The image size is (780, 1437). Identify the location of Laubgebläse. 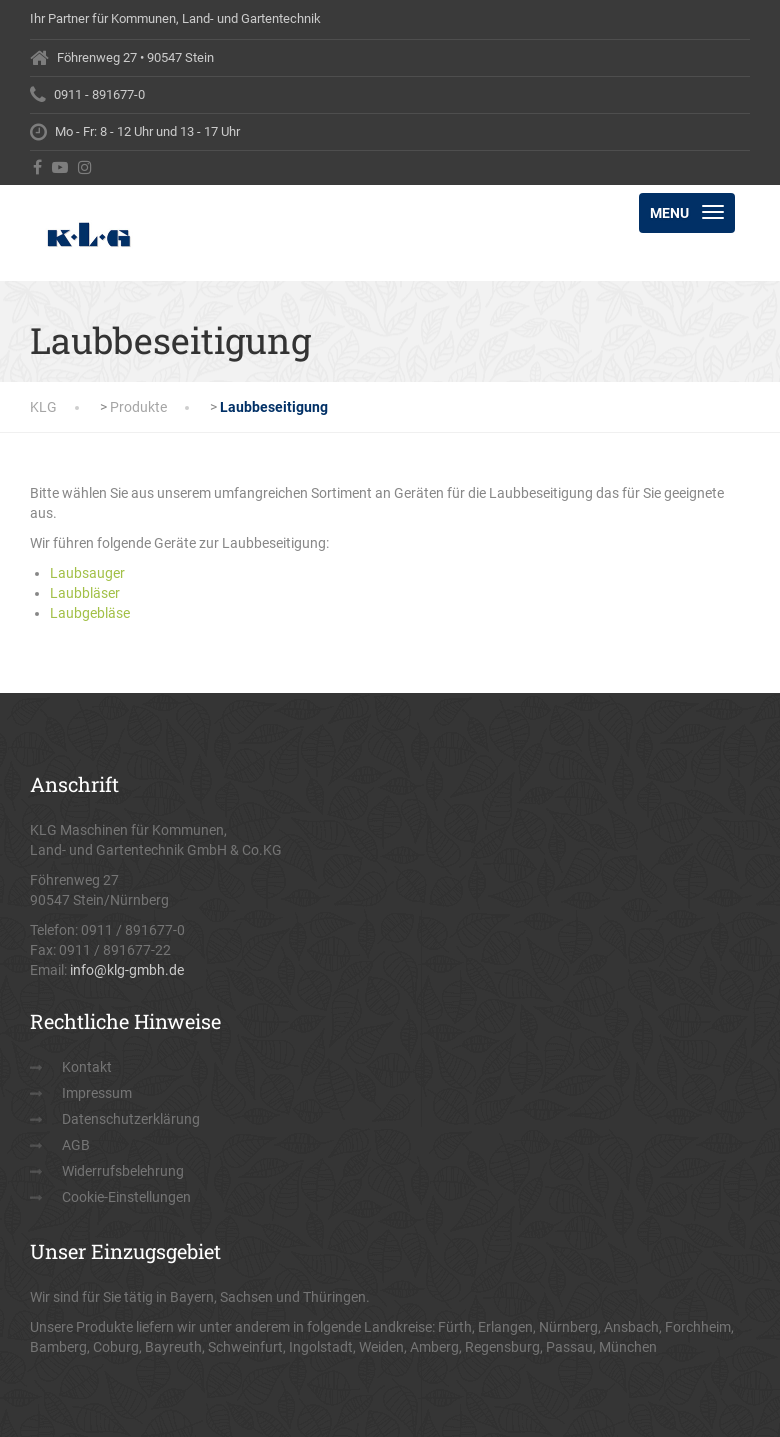
(90, 613).